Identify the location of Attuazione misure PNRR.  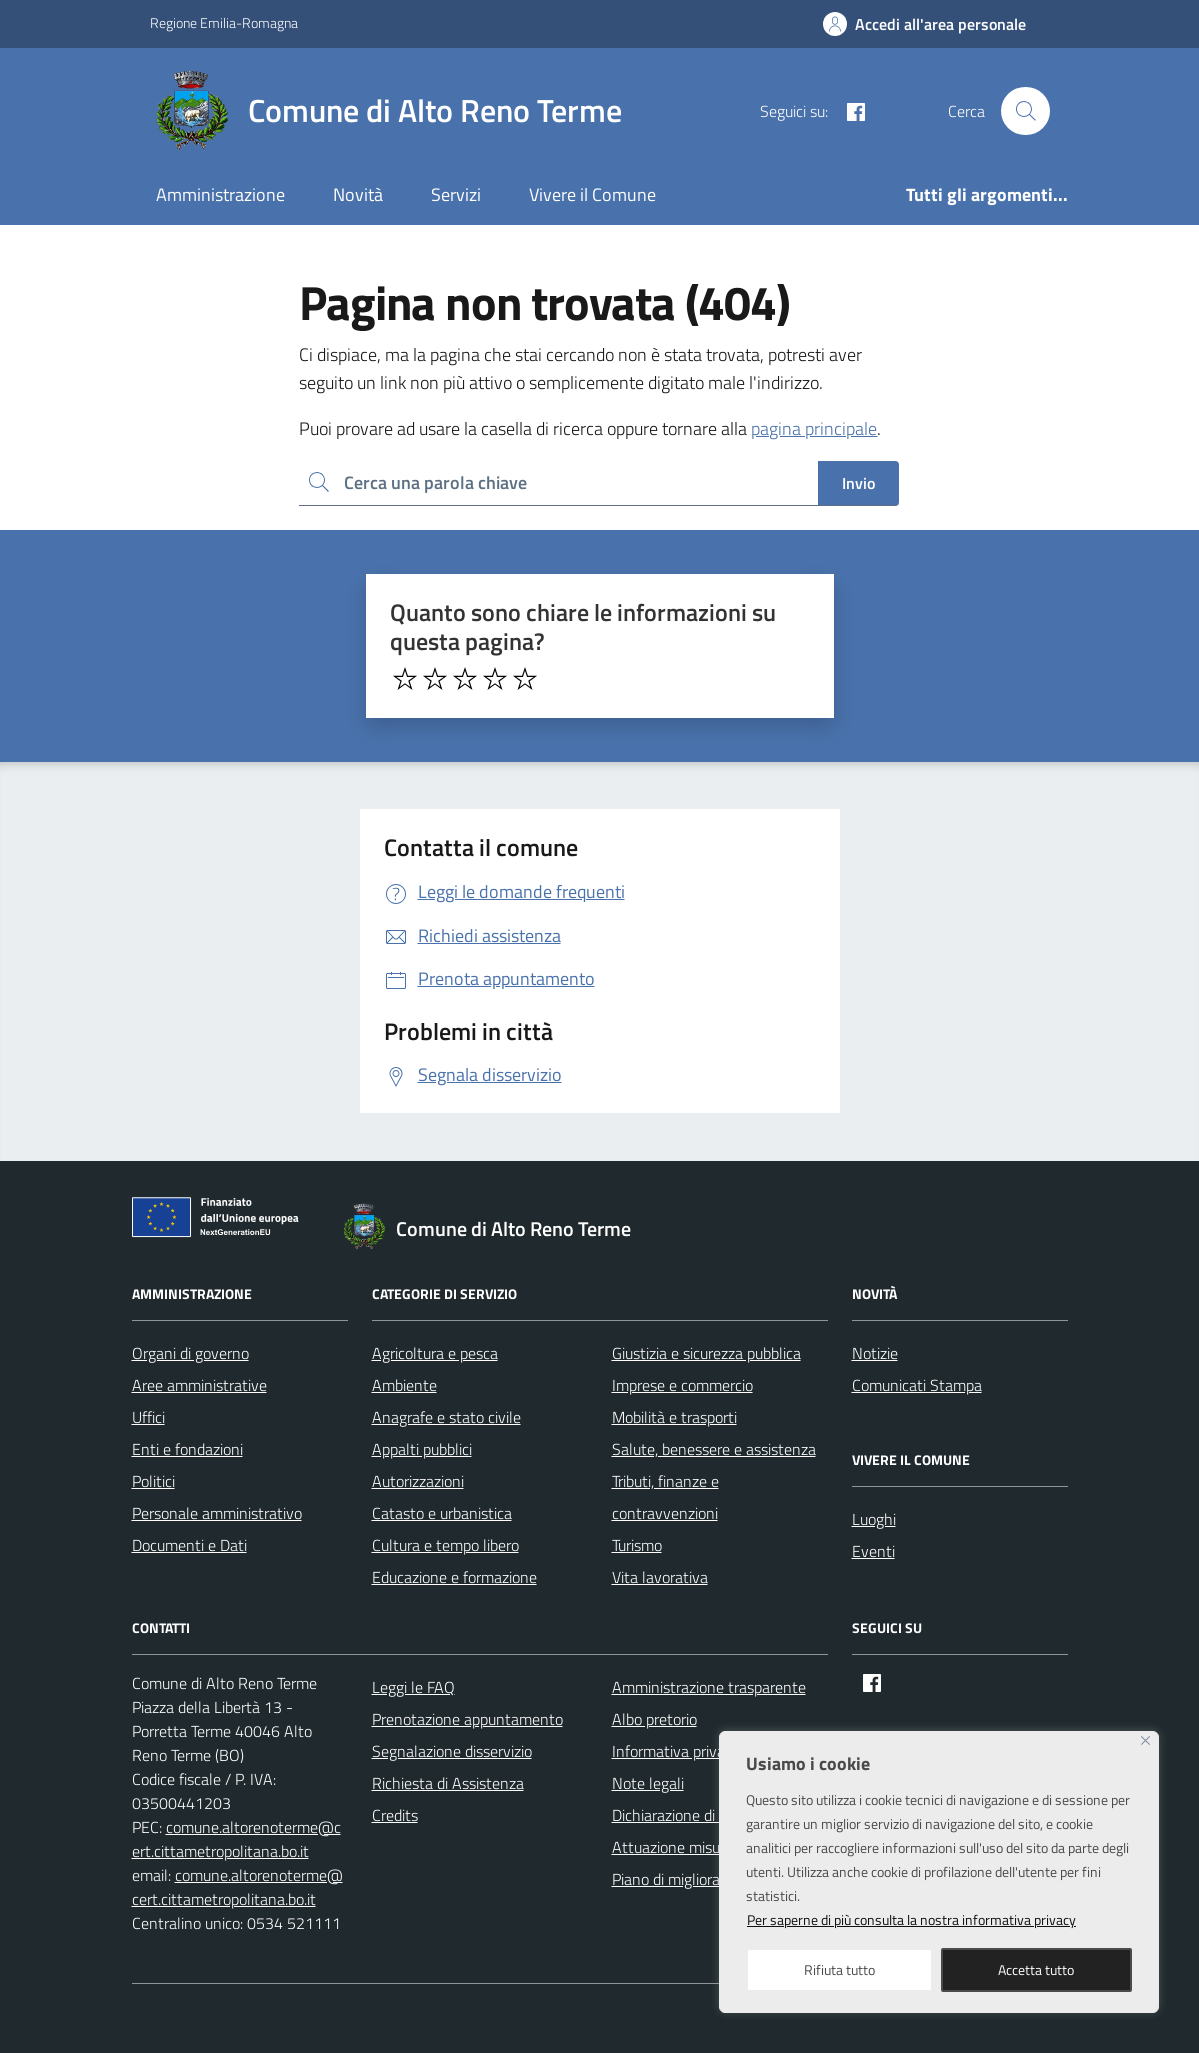
(694, 1847).